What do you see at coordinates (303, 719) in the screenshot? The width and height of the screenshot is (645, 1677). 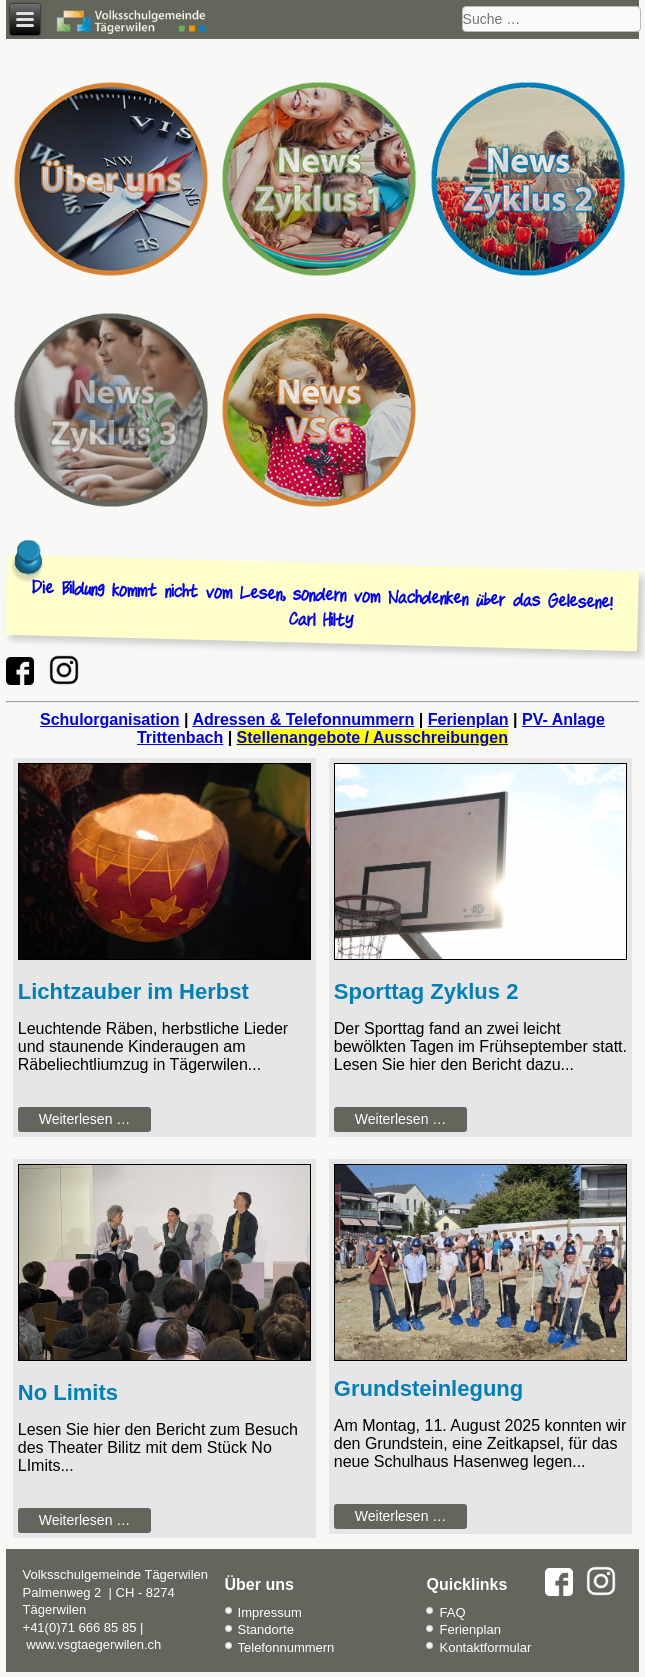 I see `Adressen & Telefonnummern` at bounding box center [303, 719].